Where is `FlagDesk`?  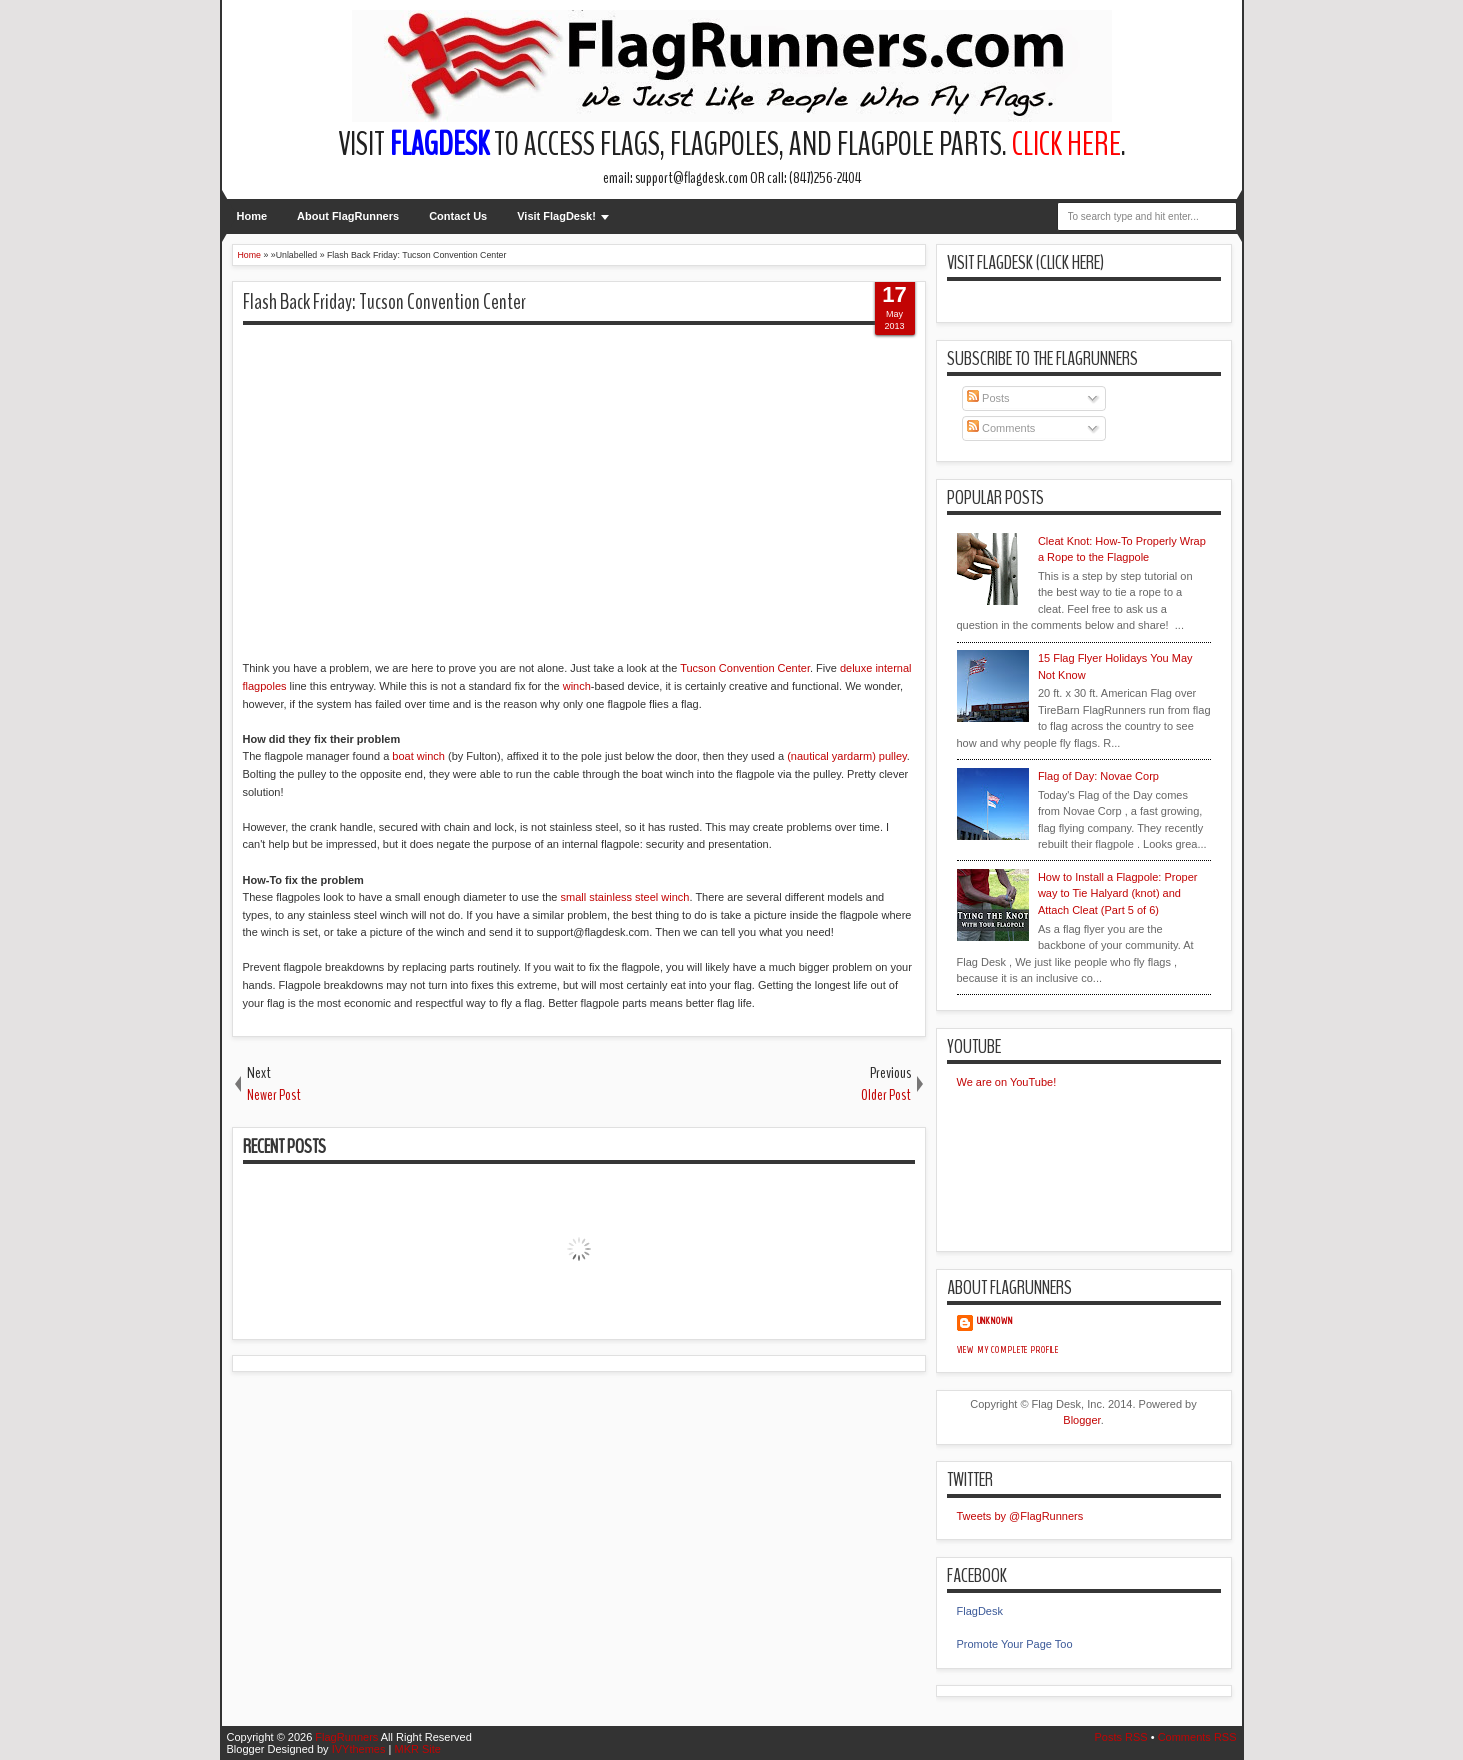 FlagDesk is located at coordinates (980, 1611).